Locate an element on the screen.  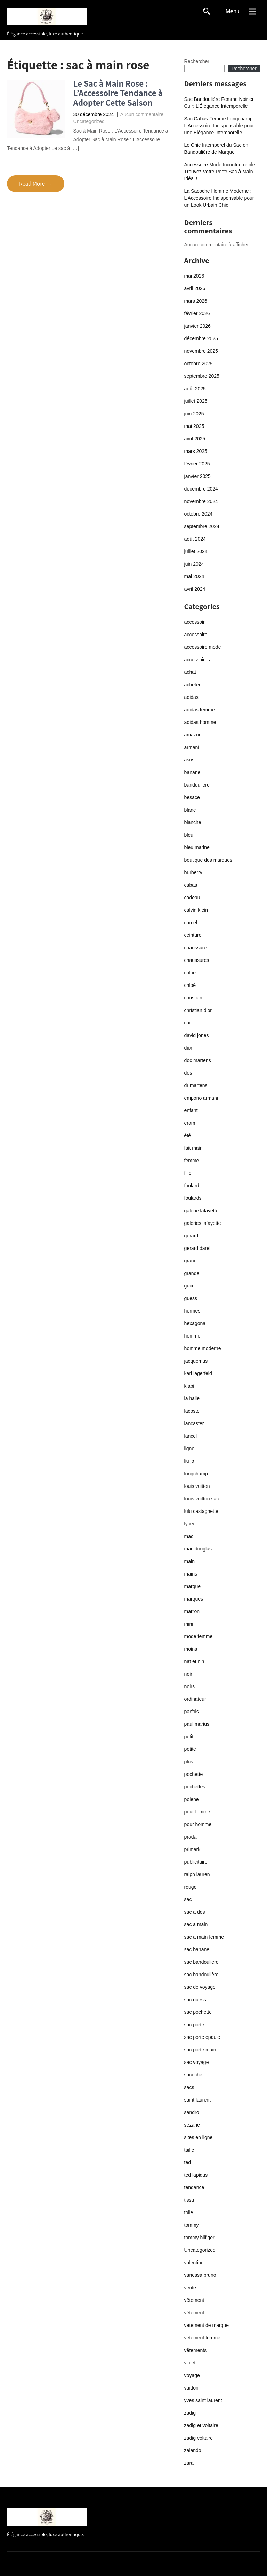
Menu is located at coordinates (233, 11).